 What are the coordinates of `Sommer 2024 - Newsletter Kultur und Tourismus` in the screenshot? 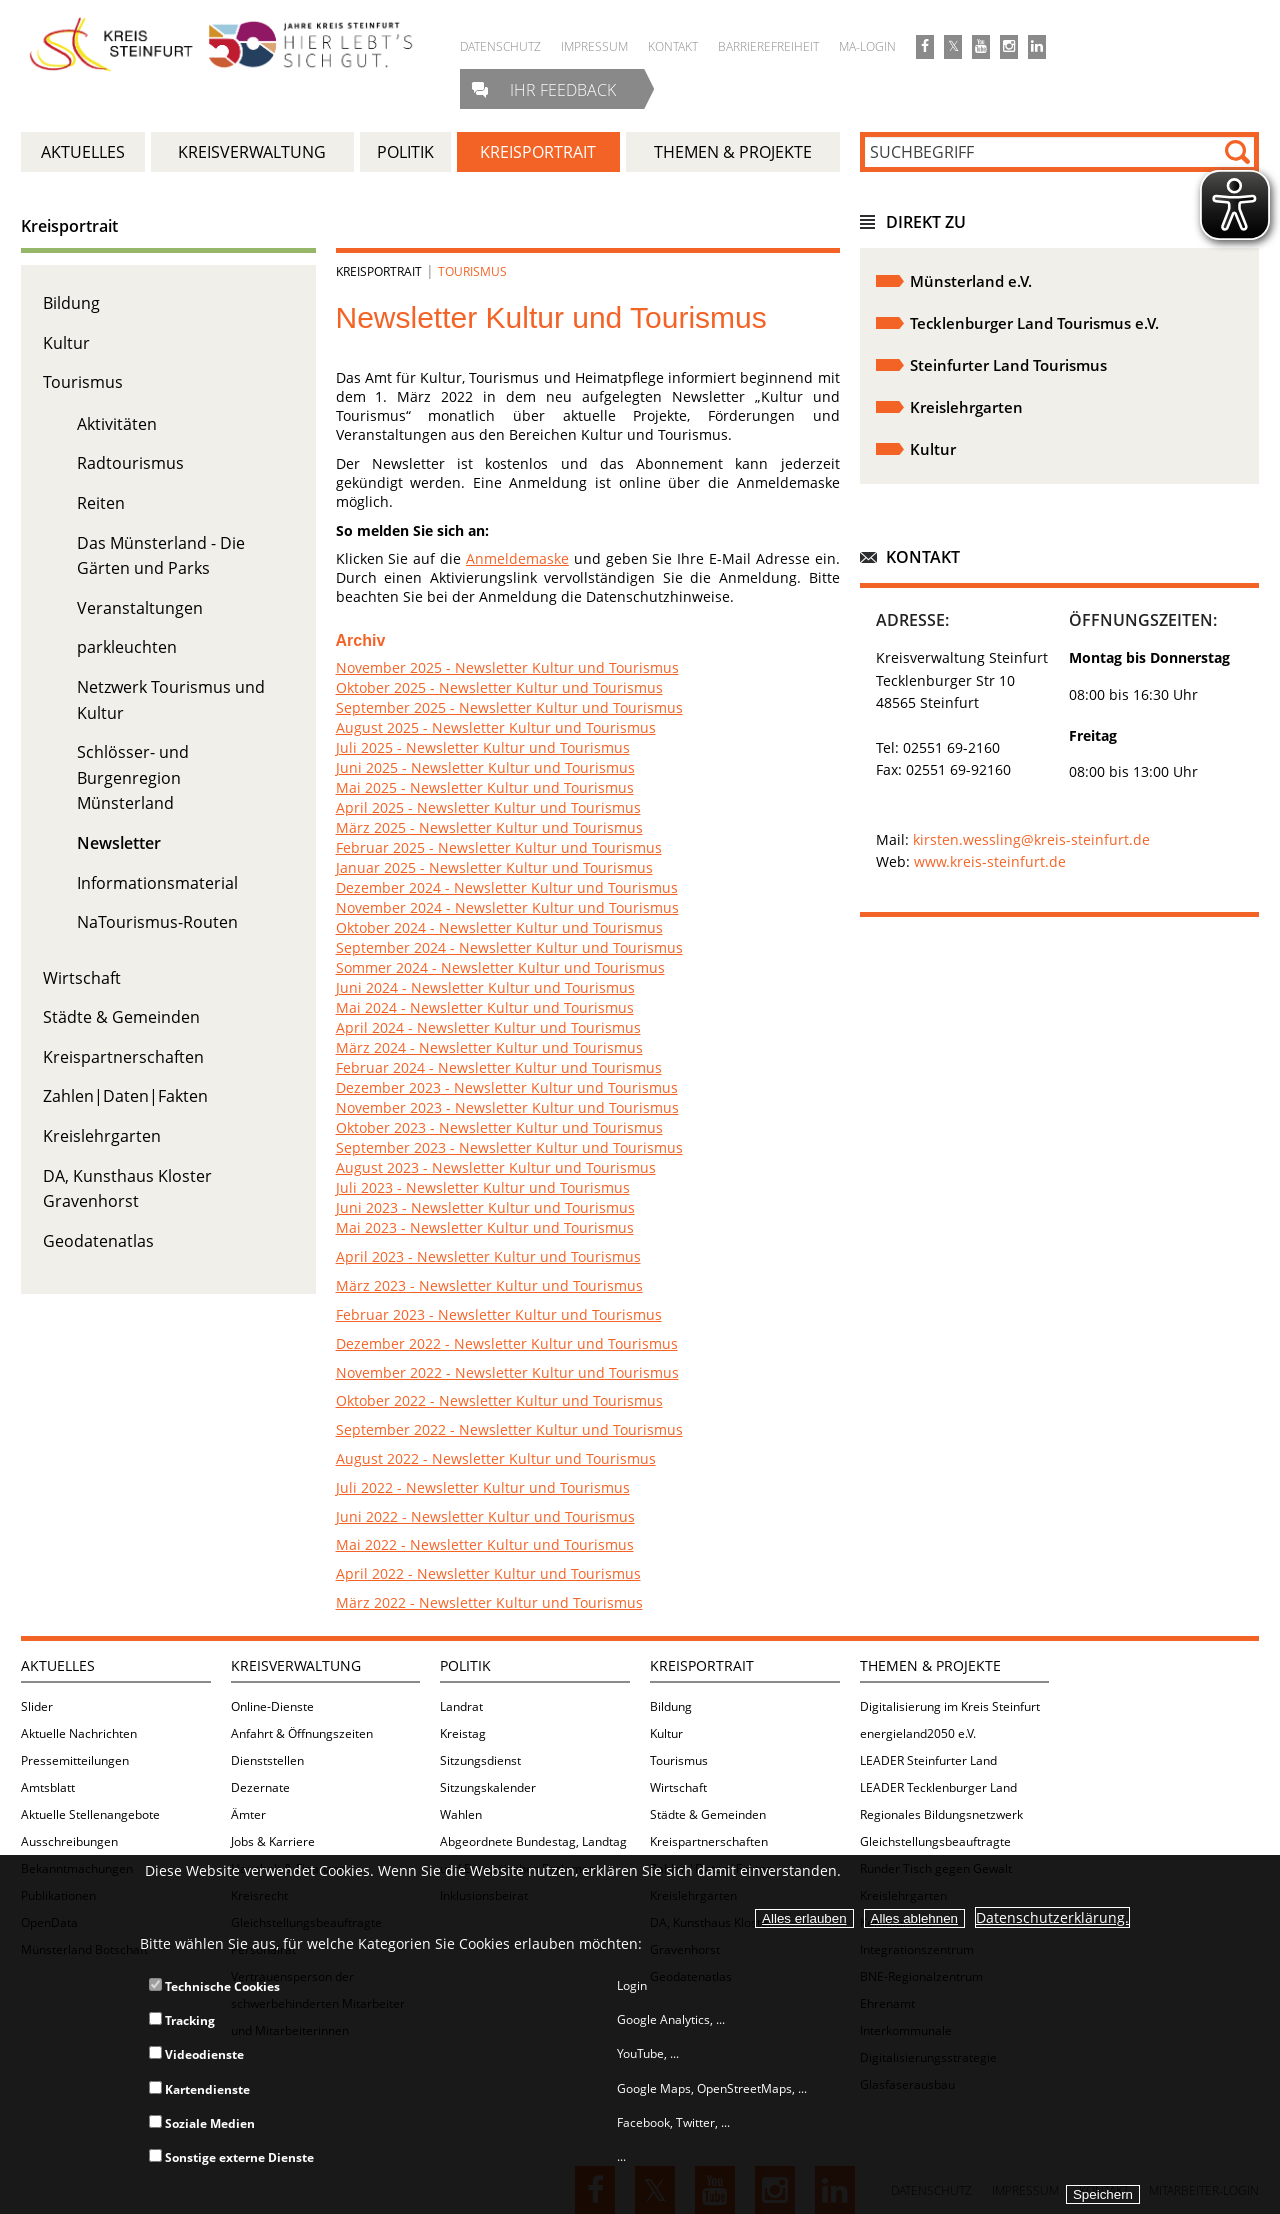 It's located at (500, 967).